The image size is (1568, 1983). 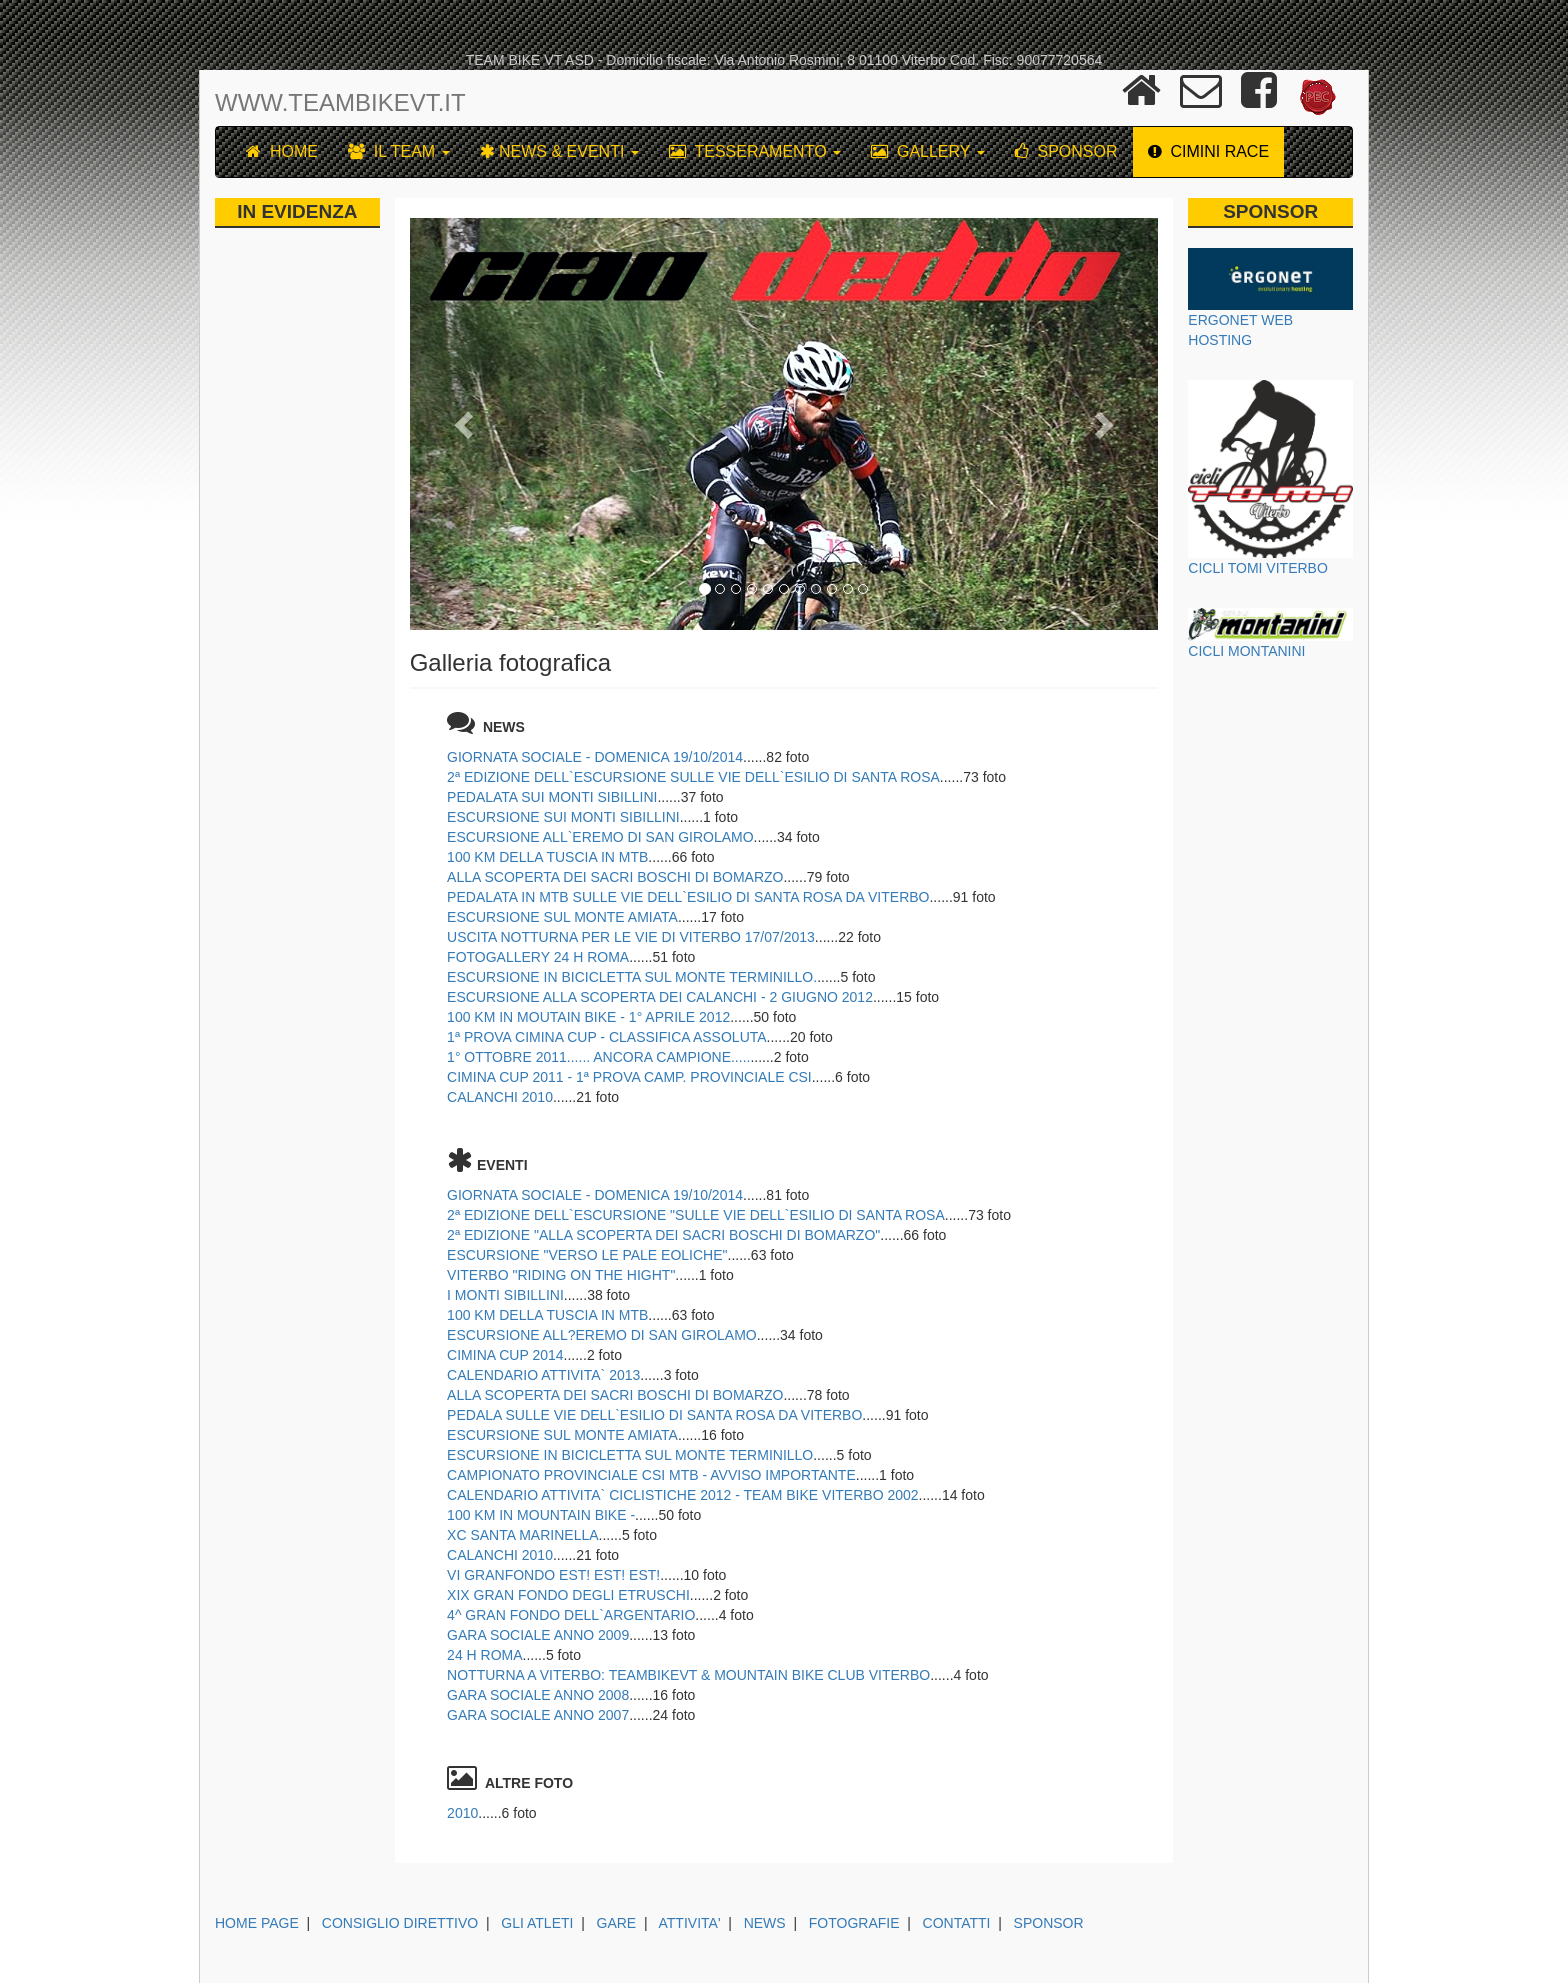 What do you see at coordinates (561, 1275) in the screenshot?
I see `VITERBO "RIDING ON THE HIGHT"` at bounding box center [561, 1275].